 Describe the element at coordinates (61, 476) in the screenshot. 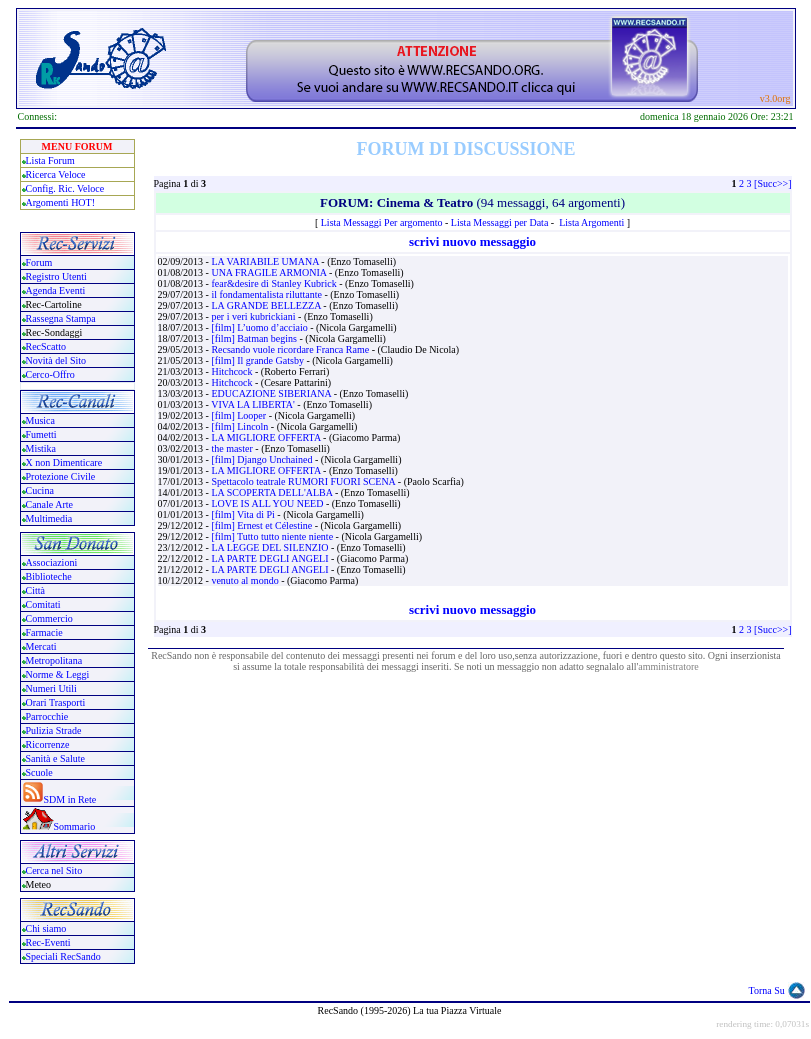

I see `Protezione Civile` at that location.